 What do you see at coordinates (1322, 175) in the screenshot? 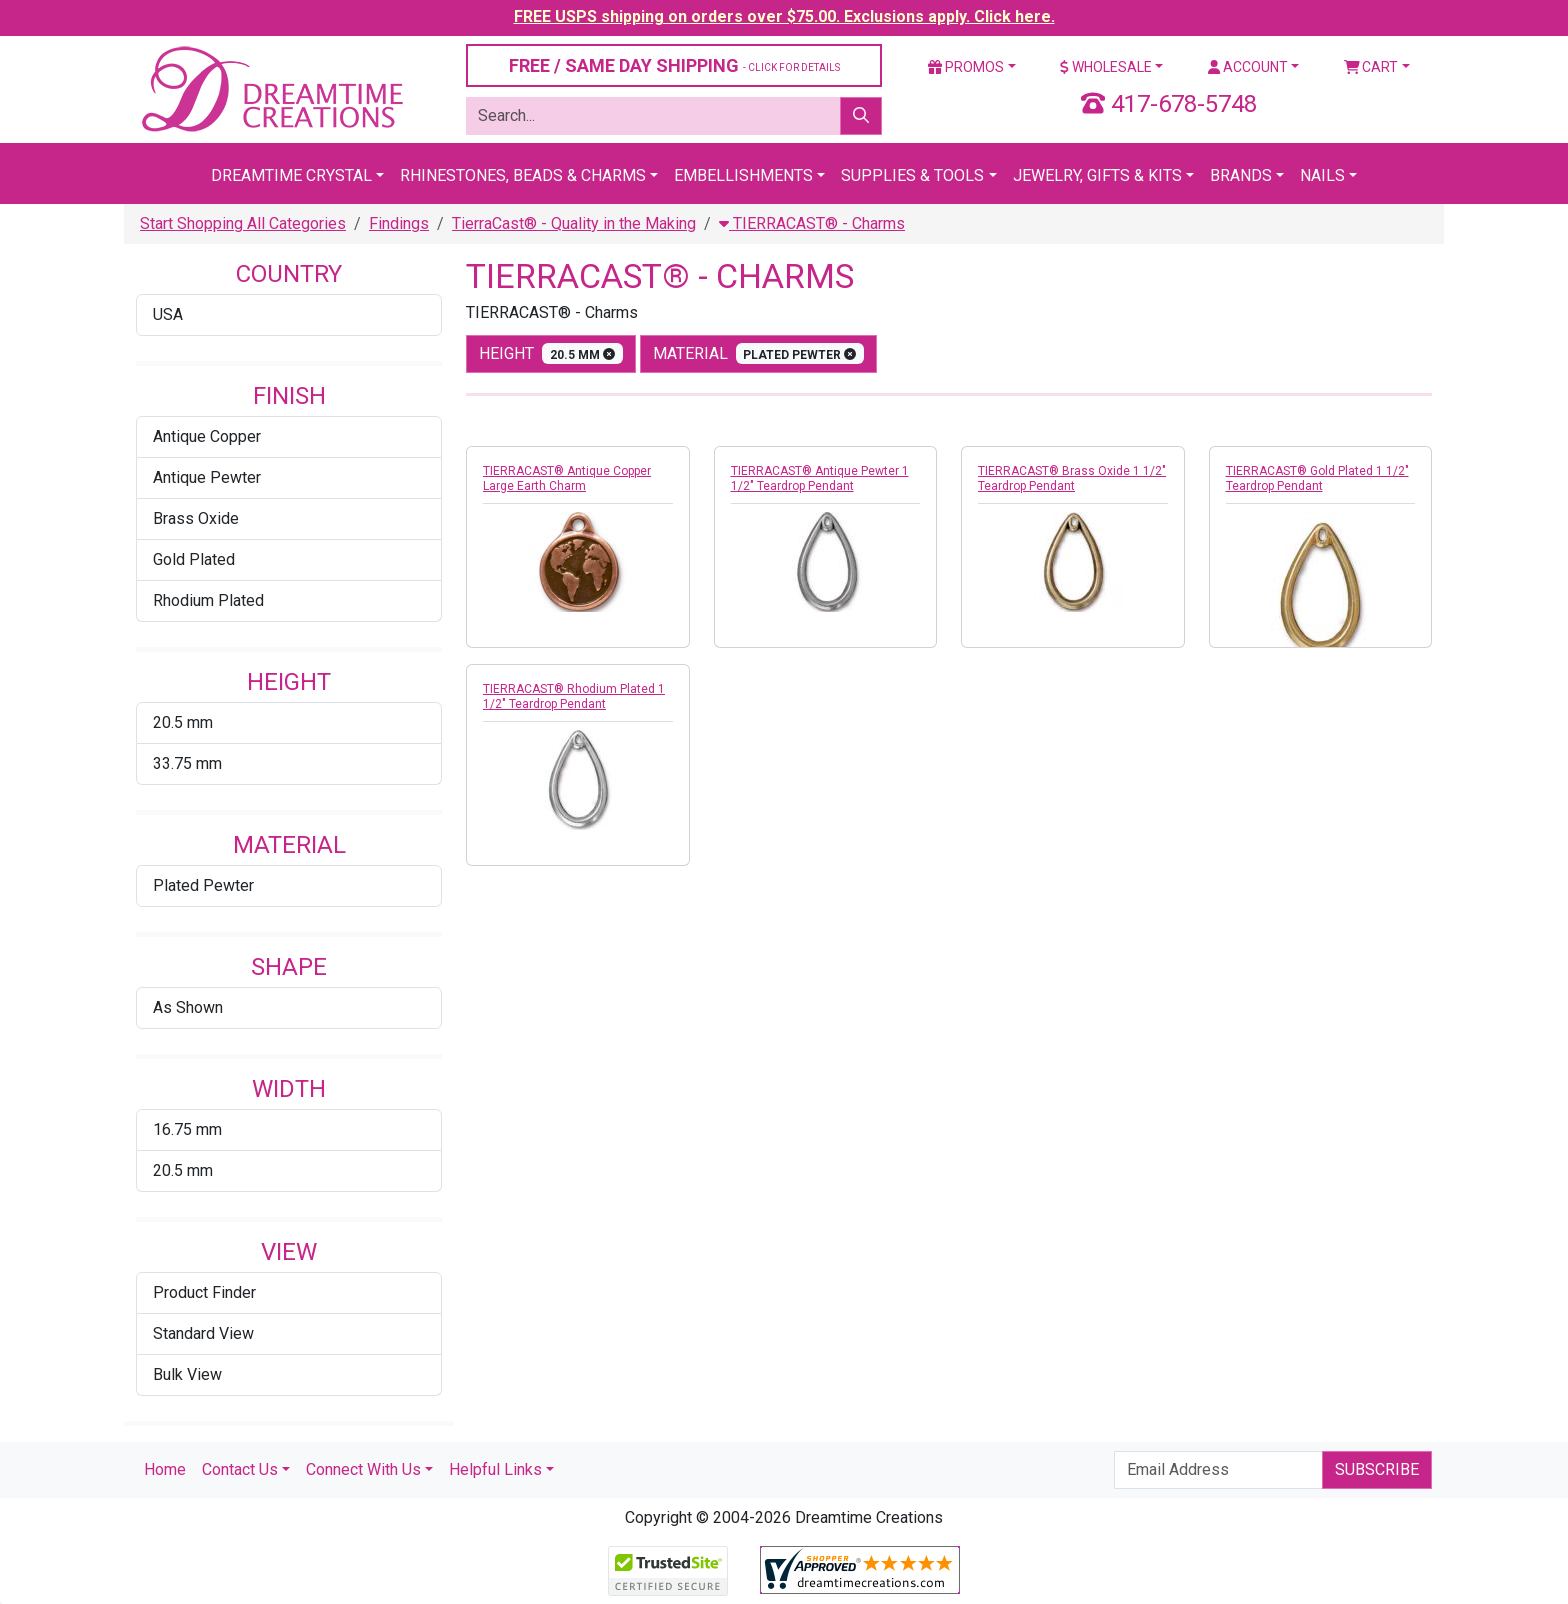
I see `Nails` at bounding box center [1322, 175].